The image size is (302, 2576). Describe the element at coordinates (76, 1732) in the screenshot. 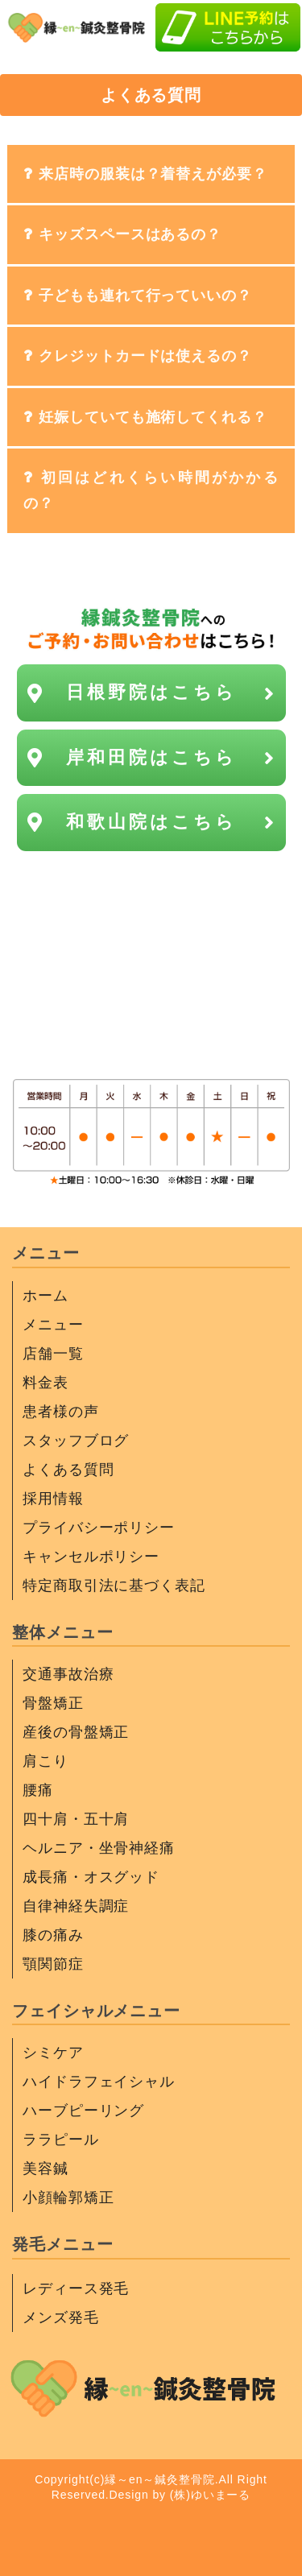

I see `産後の骨盤矯正` at that location.